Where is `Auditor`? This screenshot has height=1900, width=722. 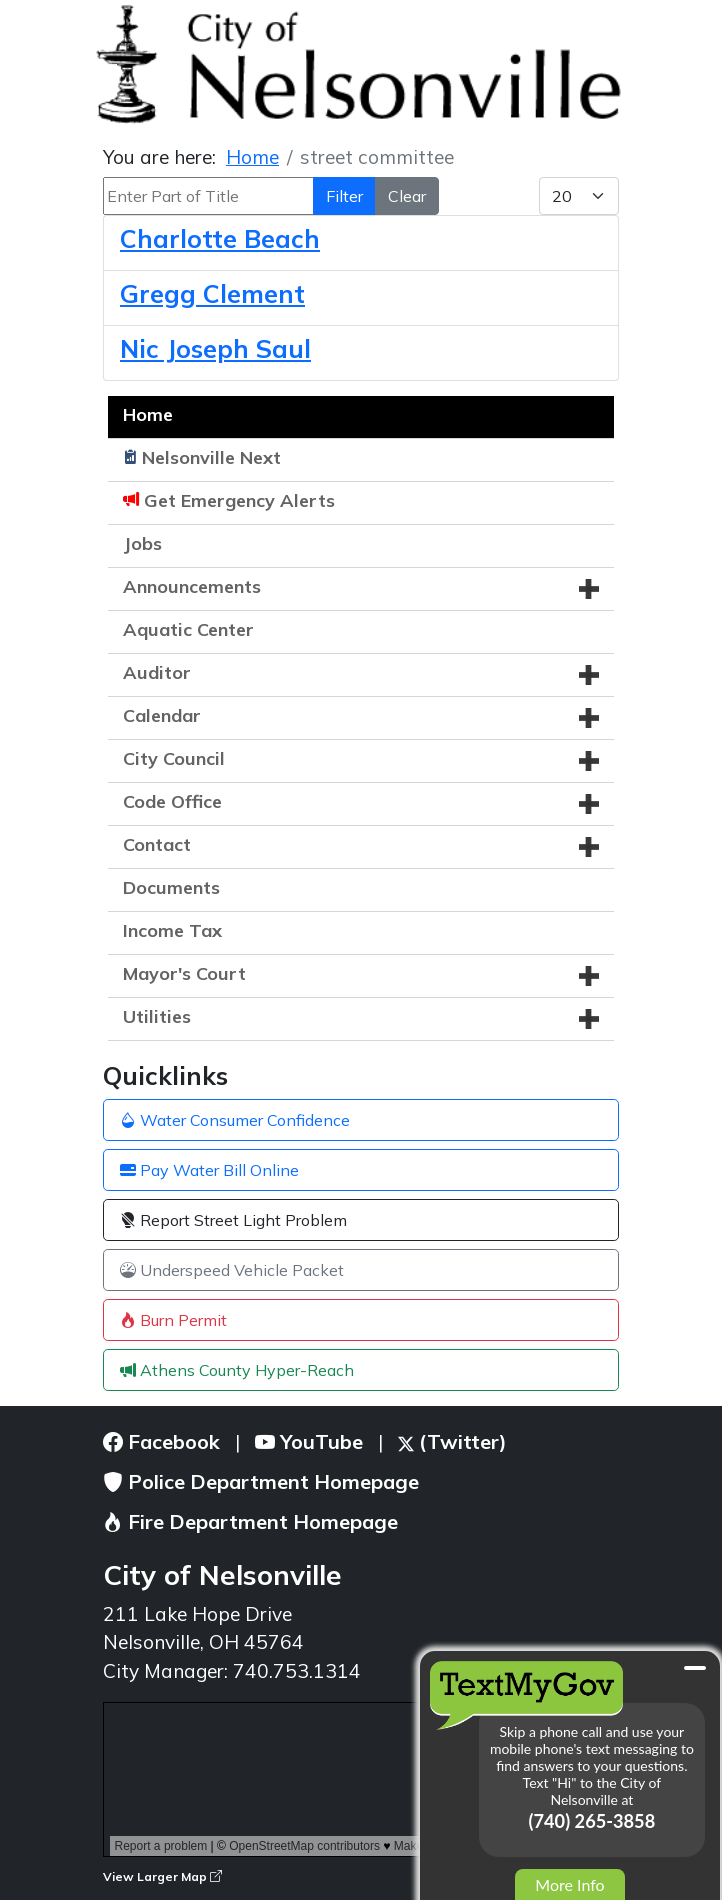
Auditor is located at coordinates (157, 672).